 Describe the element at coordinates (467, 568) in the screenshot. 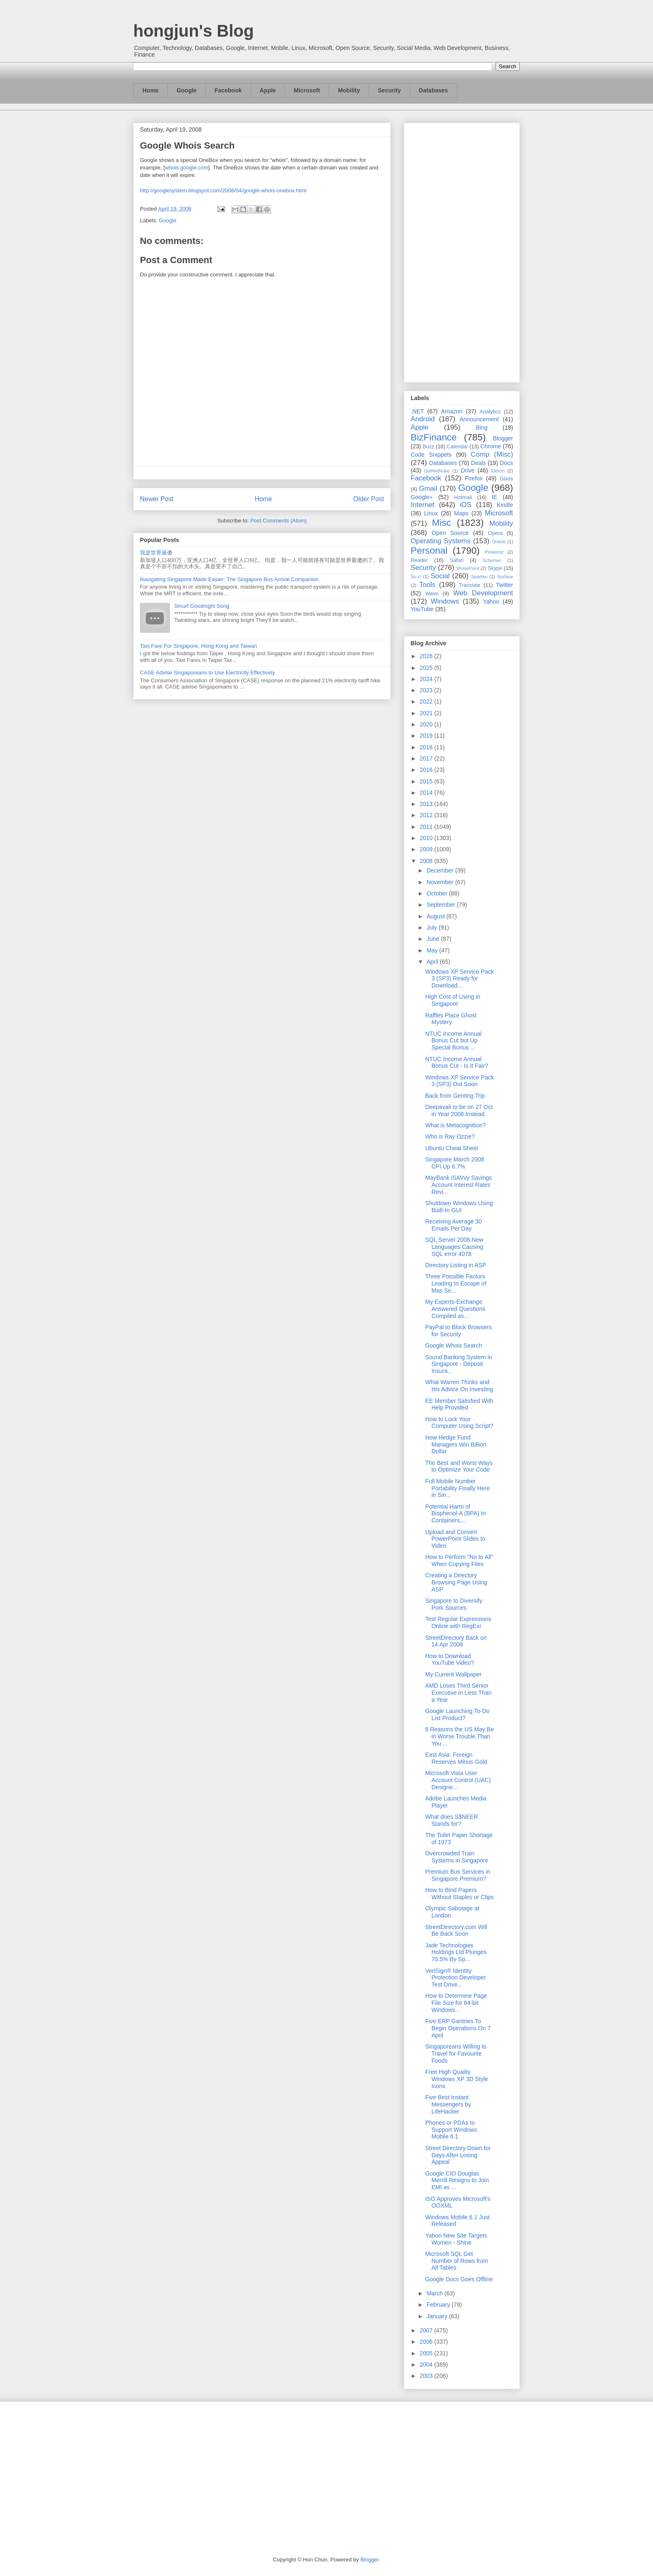

I see `SharePoint` at that location.